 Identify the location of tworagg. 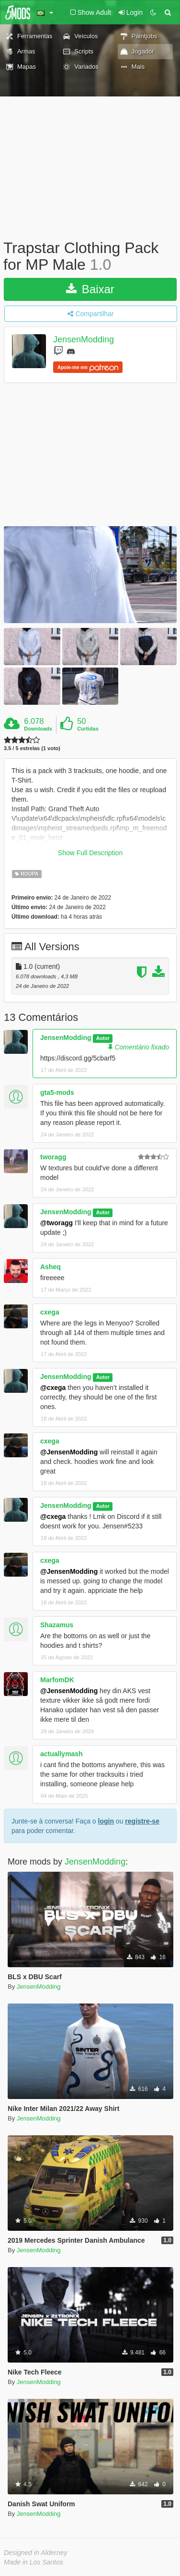
(53, 1157).